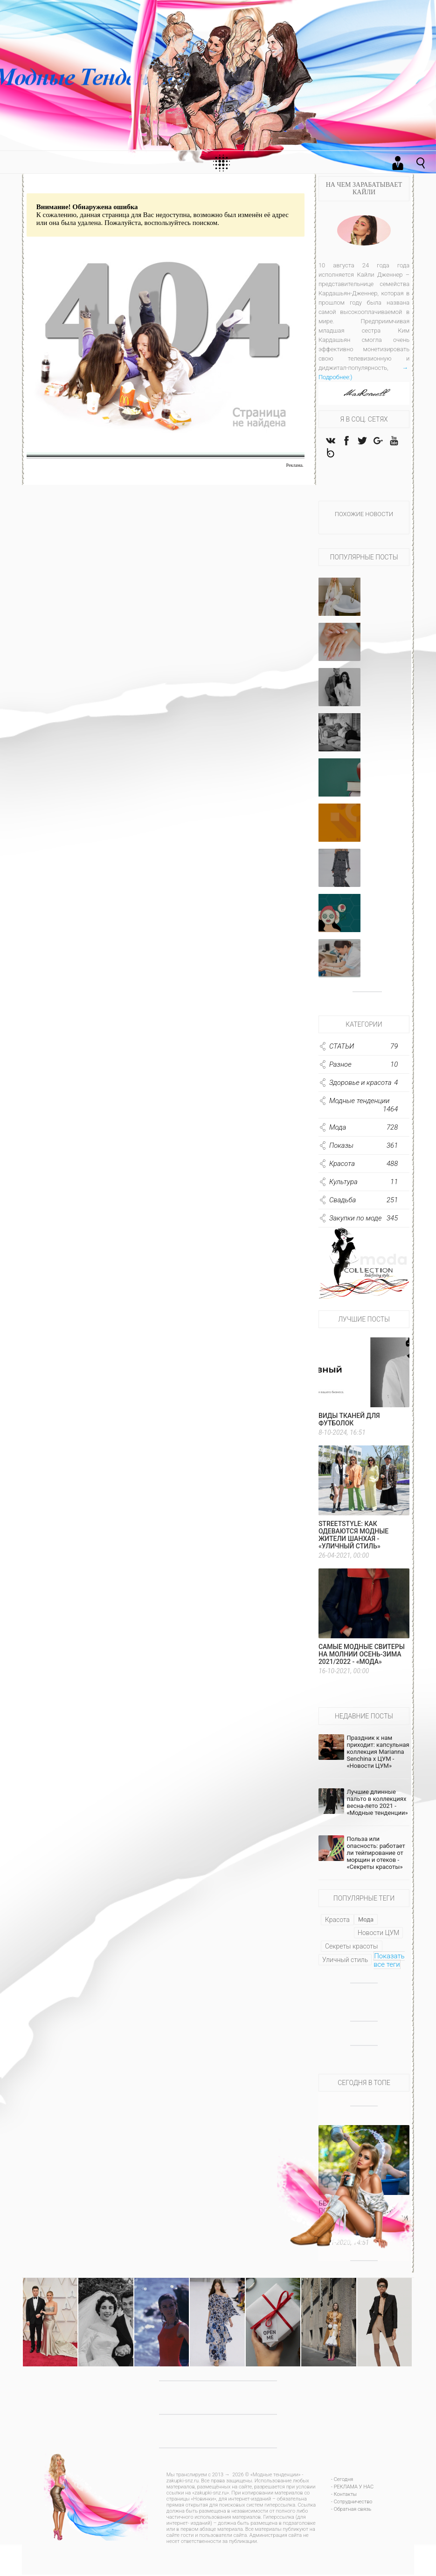 This screenshot has width=436, height=2576. Describe the element at coordinates (337, 1921) in the screenshot. I see `Красота` at that location.